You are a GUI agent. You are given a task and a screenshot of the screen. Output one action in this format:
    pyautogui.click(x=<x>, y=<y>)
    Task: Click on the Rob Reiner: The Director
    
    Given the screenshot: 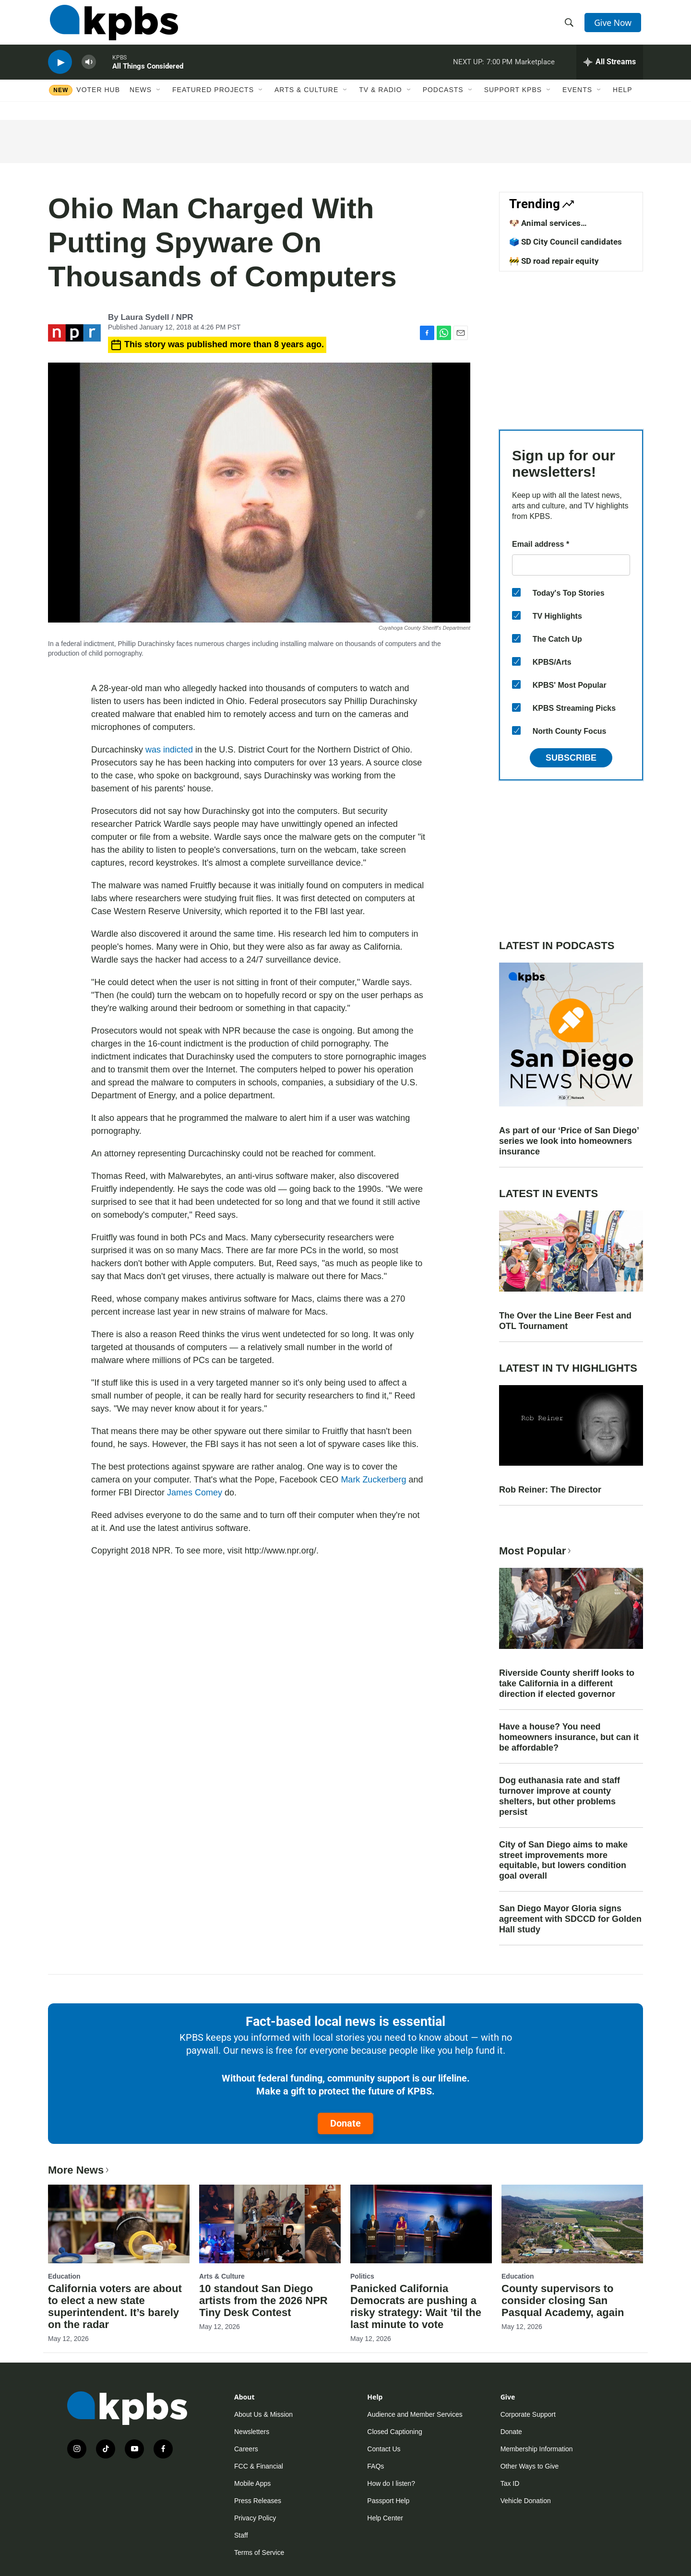 What is the action you would take?
    pyautogui.click(x=550, y=1489)
    